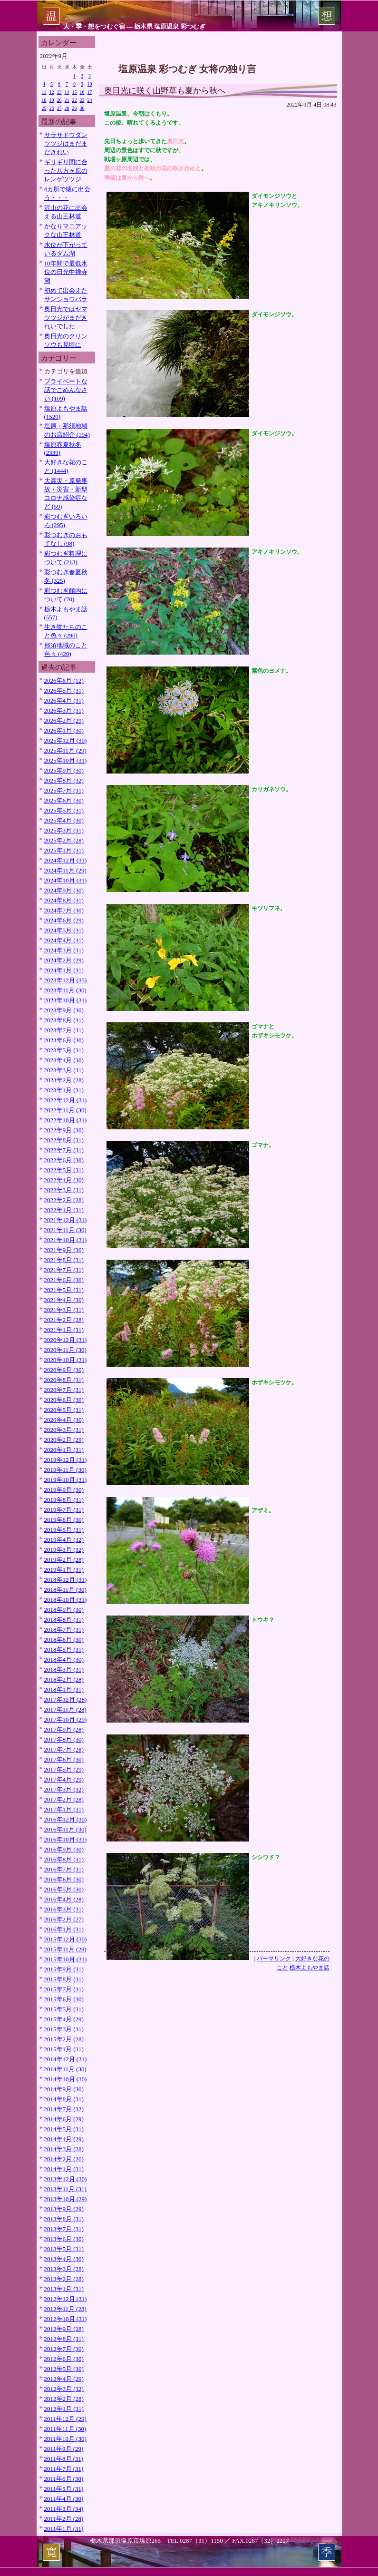 This screenshot has height=2576, width=378. I want to click on 2026年4月 (31), so click(64, 700).